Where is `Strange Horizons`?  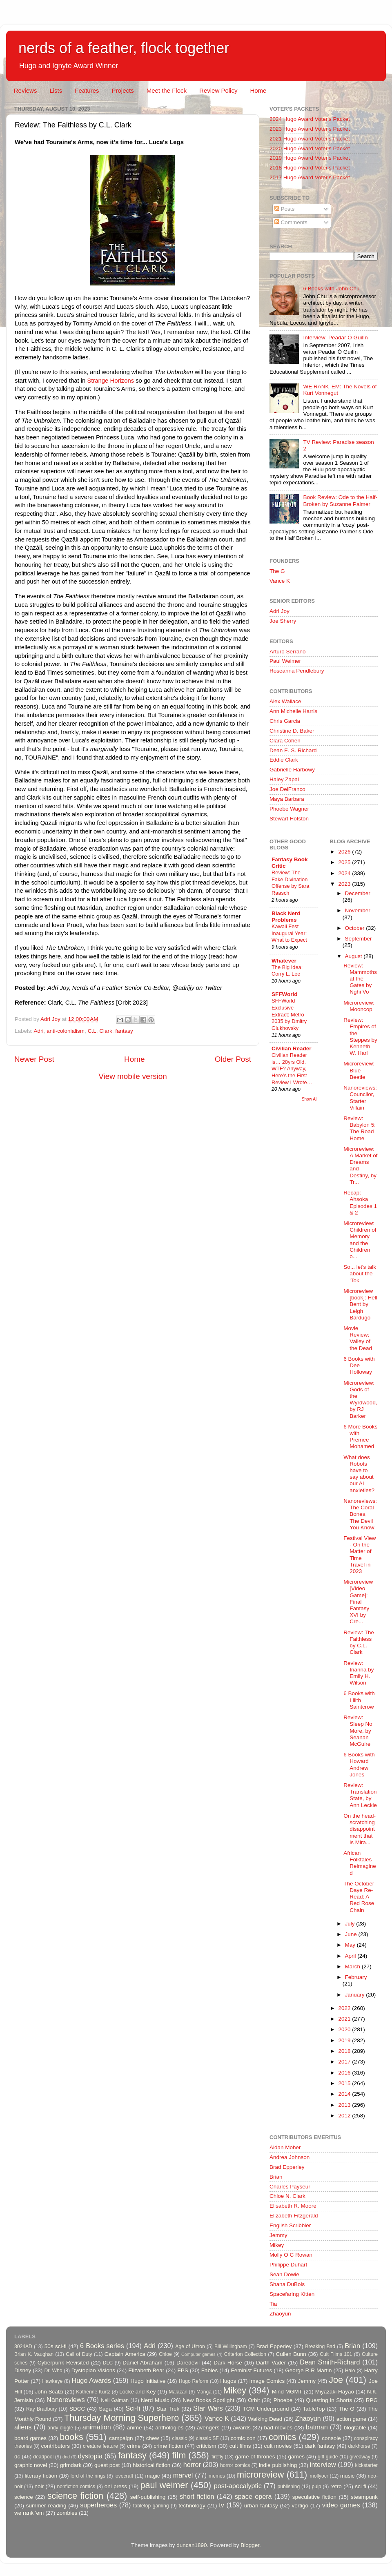 Strange Horizons is located at coordinates (110, 380).